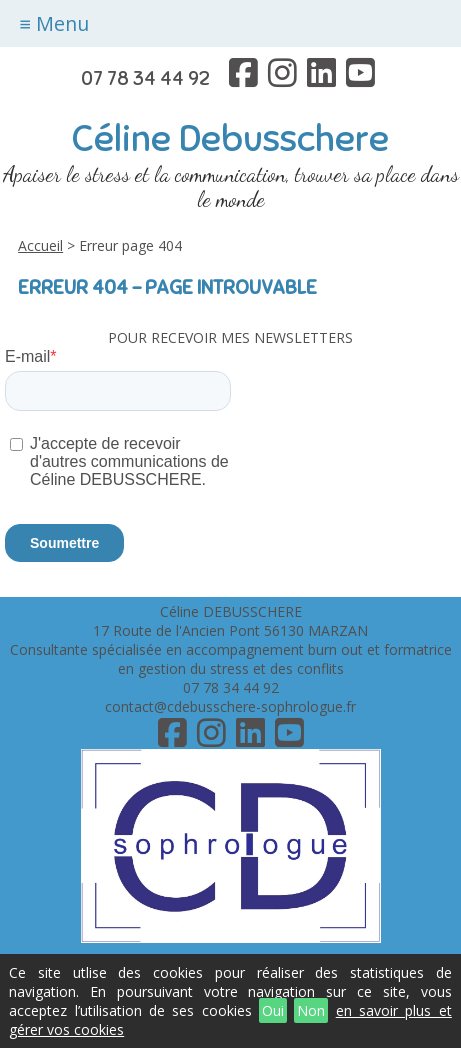 This screenshot has width=461, height=1048. I want to click on Accueil, so click(40, 245).